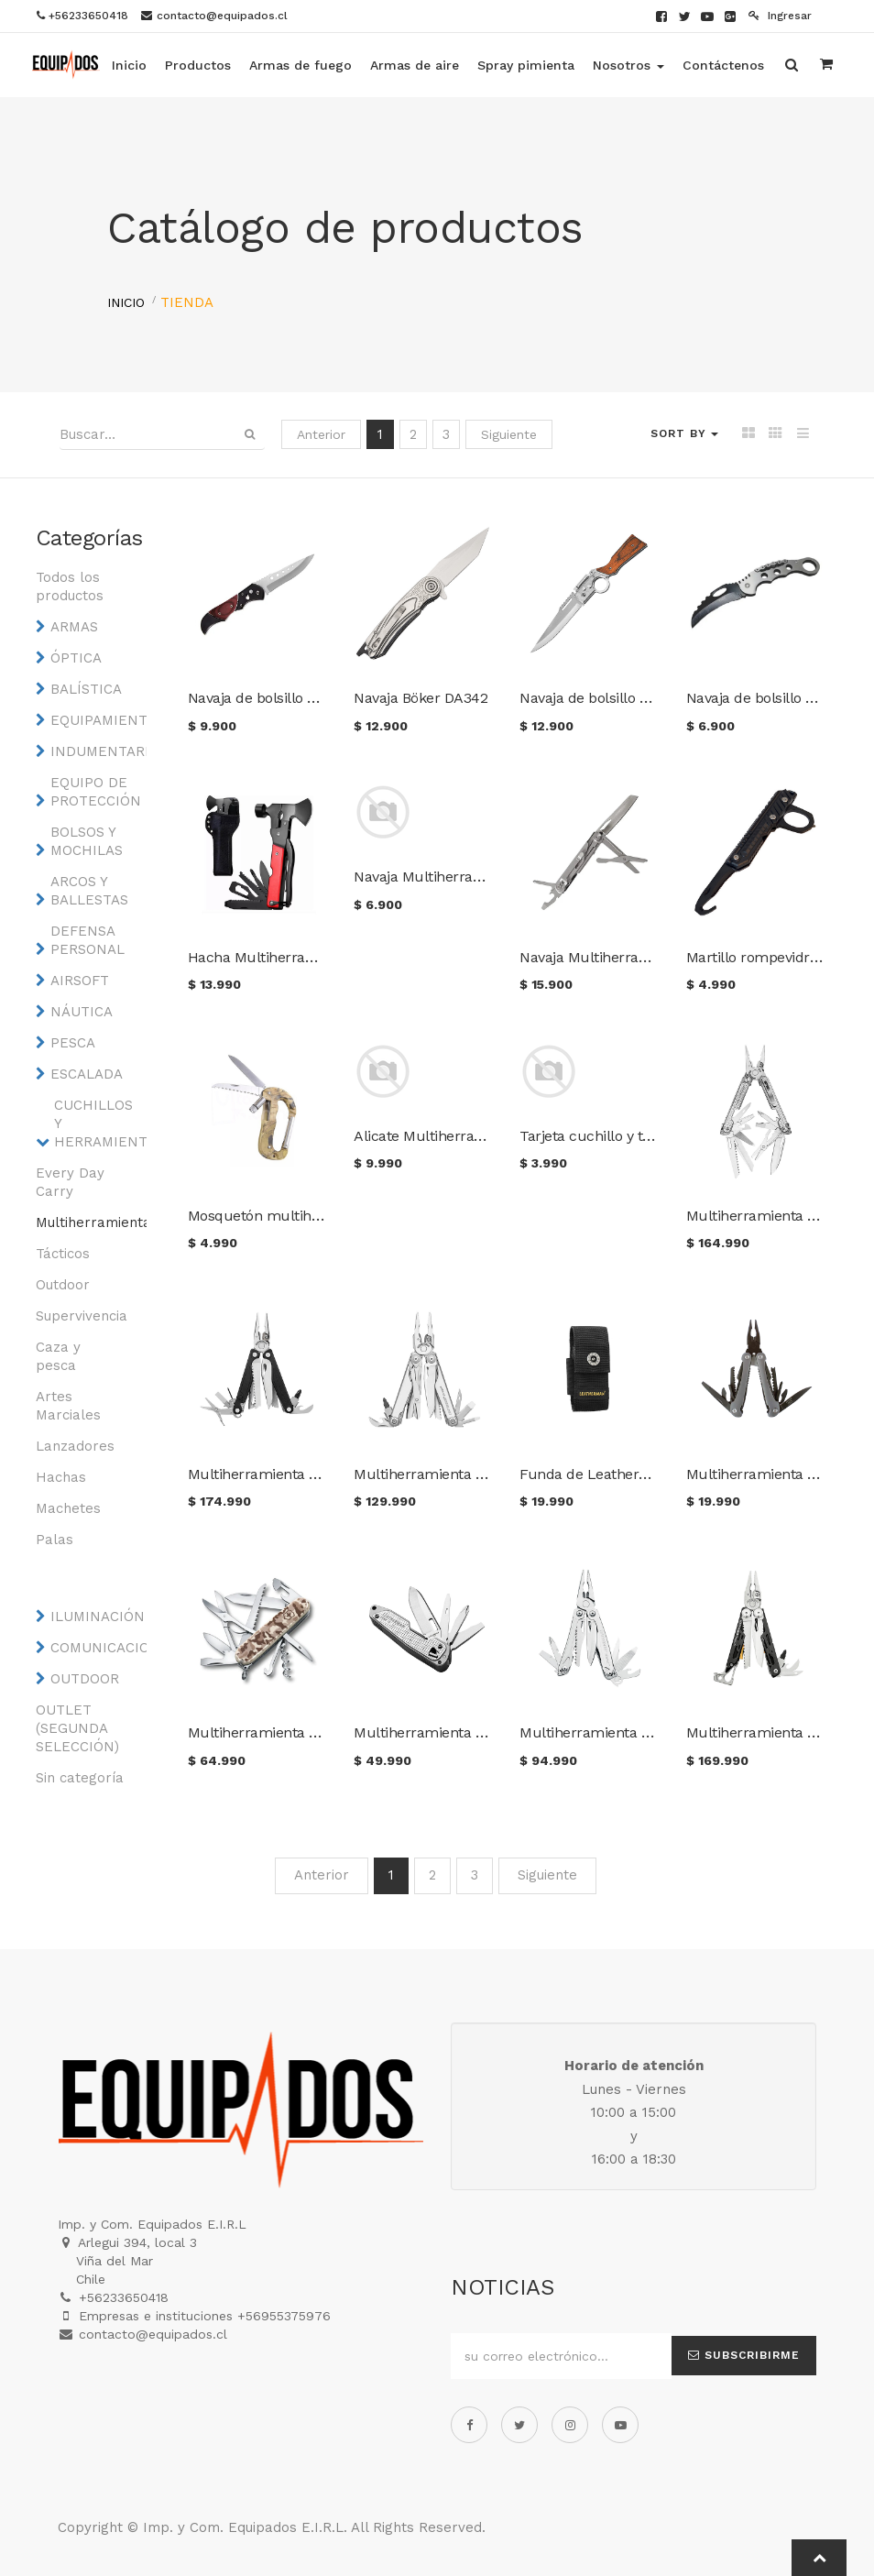  I want to click on ILUMINACIÓN, so click(94, 1616).